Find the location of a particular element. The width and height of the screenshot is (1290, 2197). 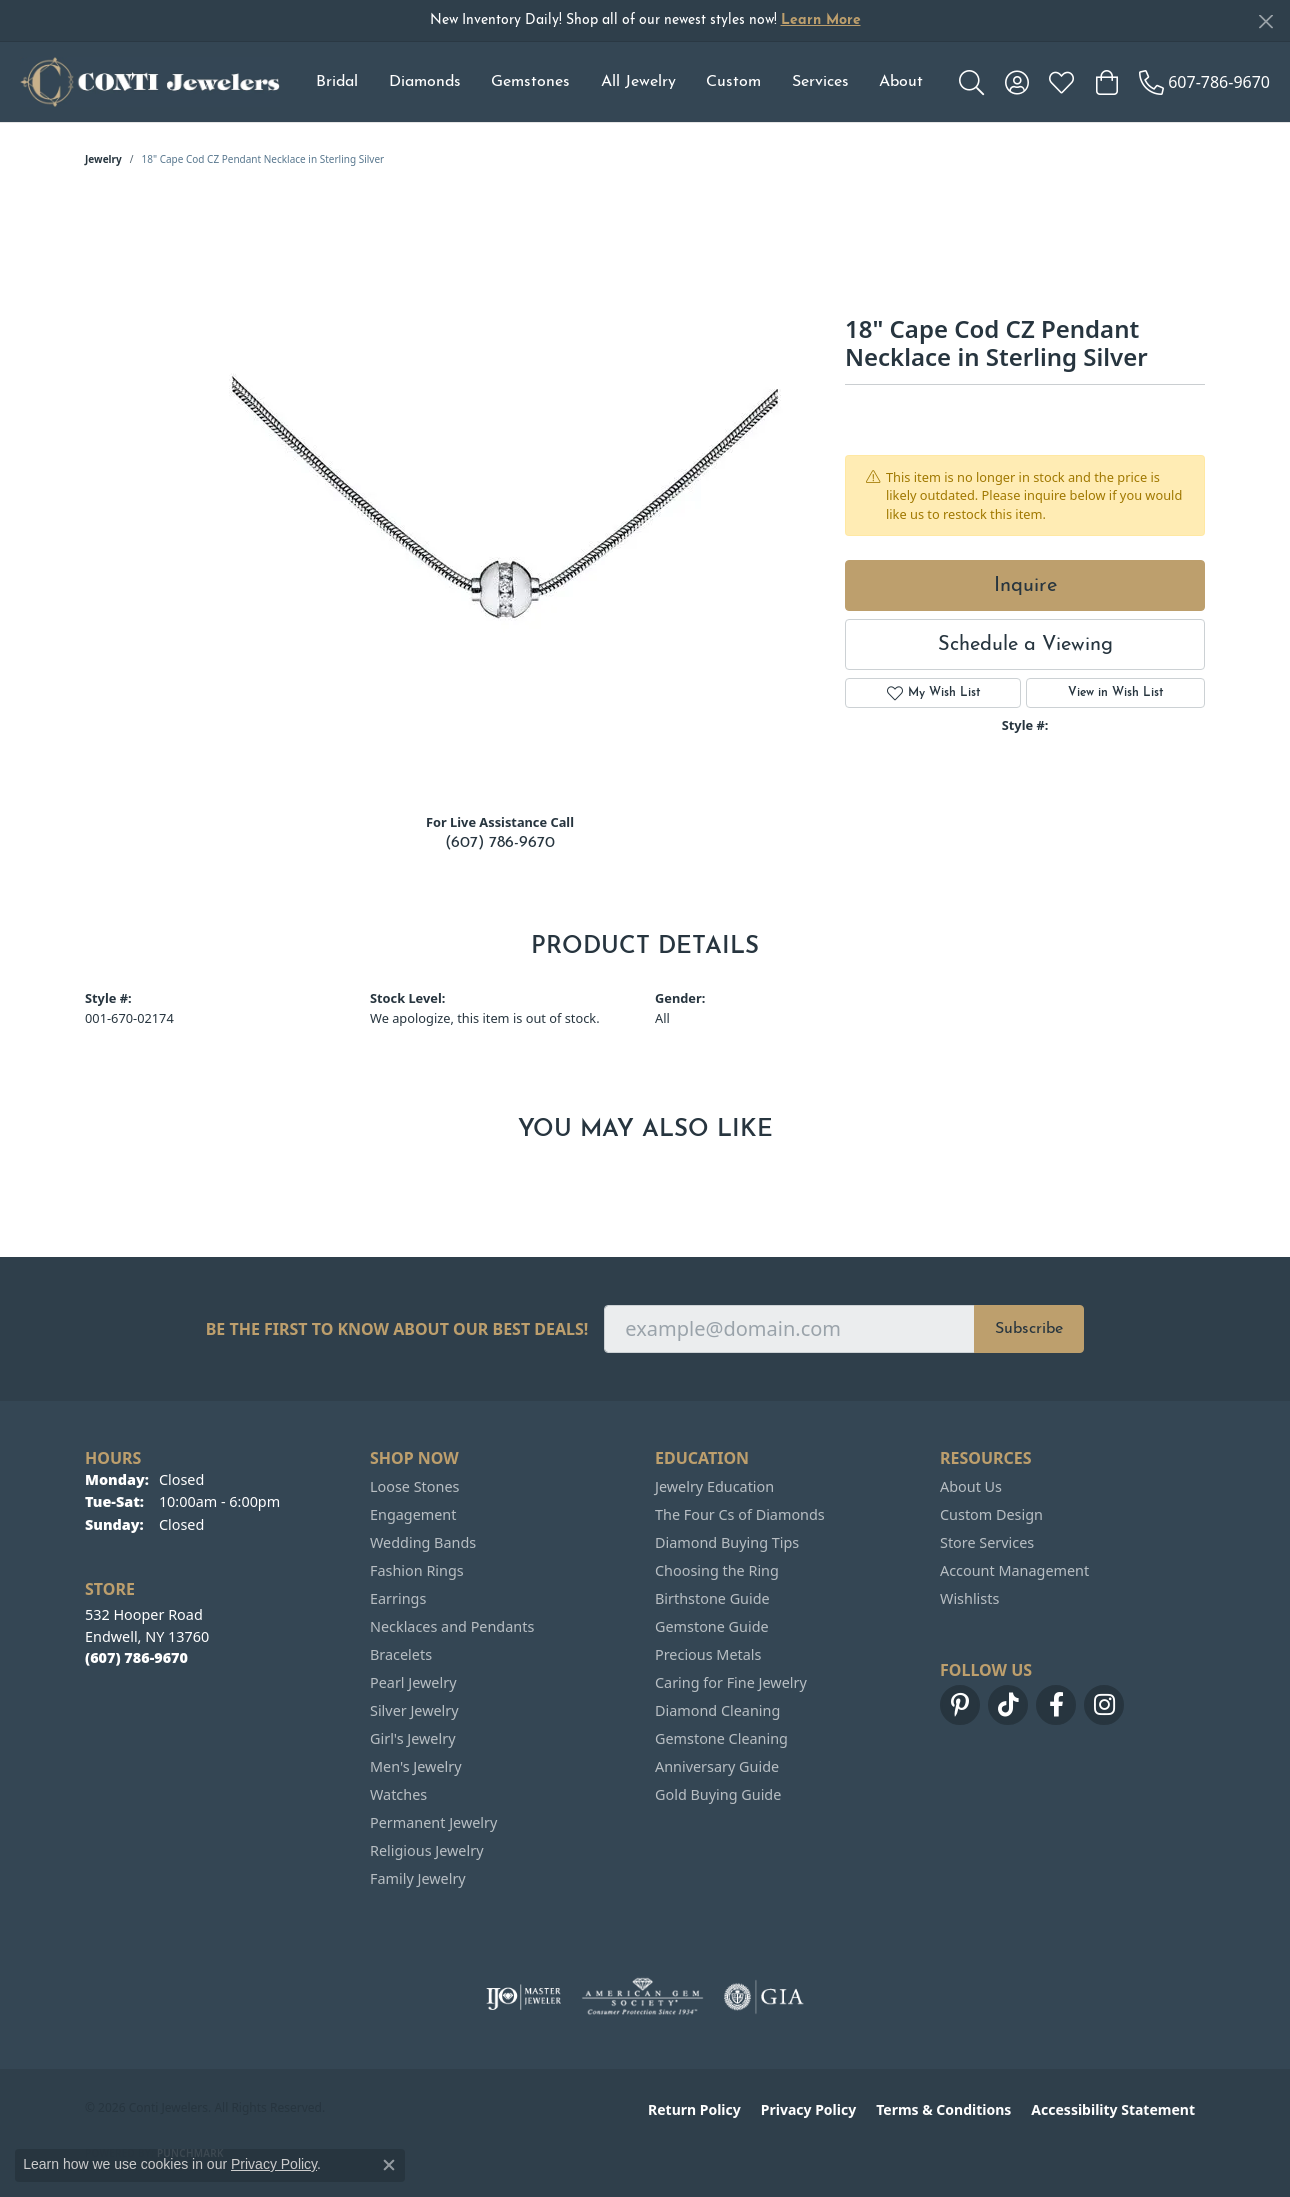

[Follow us on instagram (opens in new tab)] is located at coordinates (1104, 1705).